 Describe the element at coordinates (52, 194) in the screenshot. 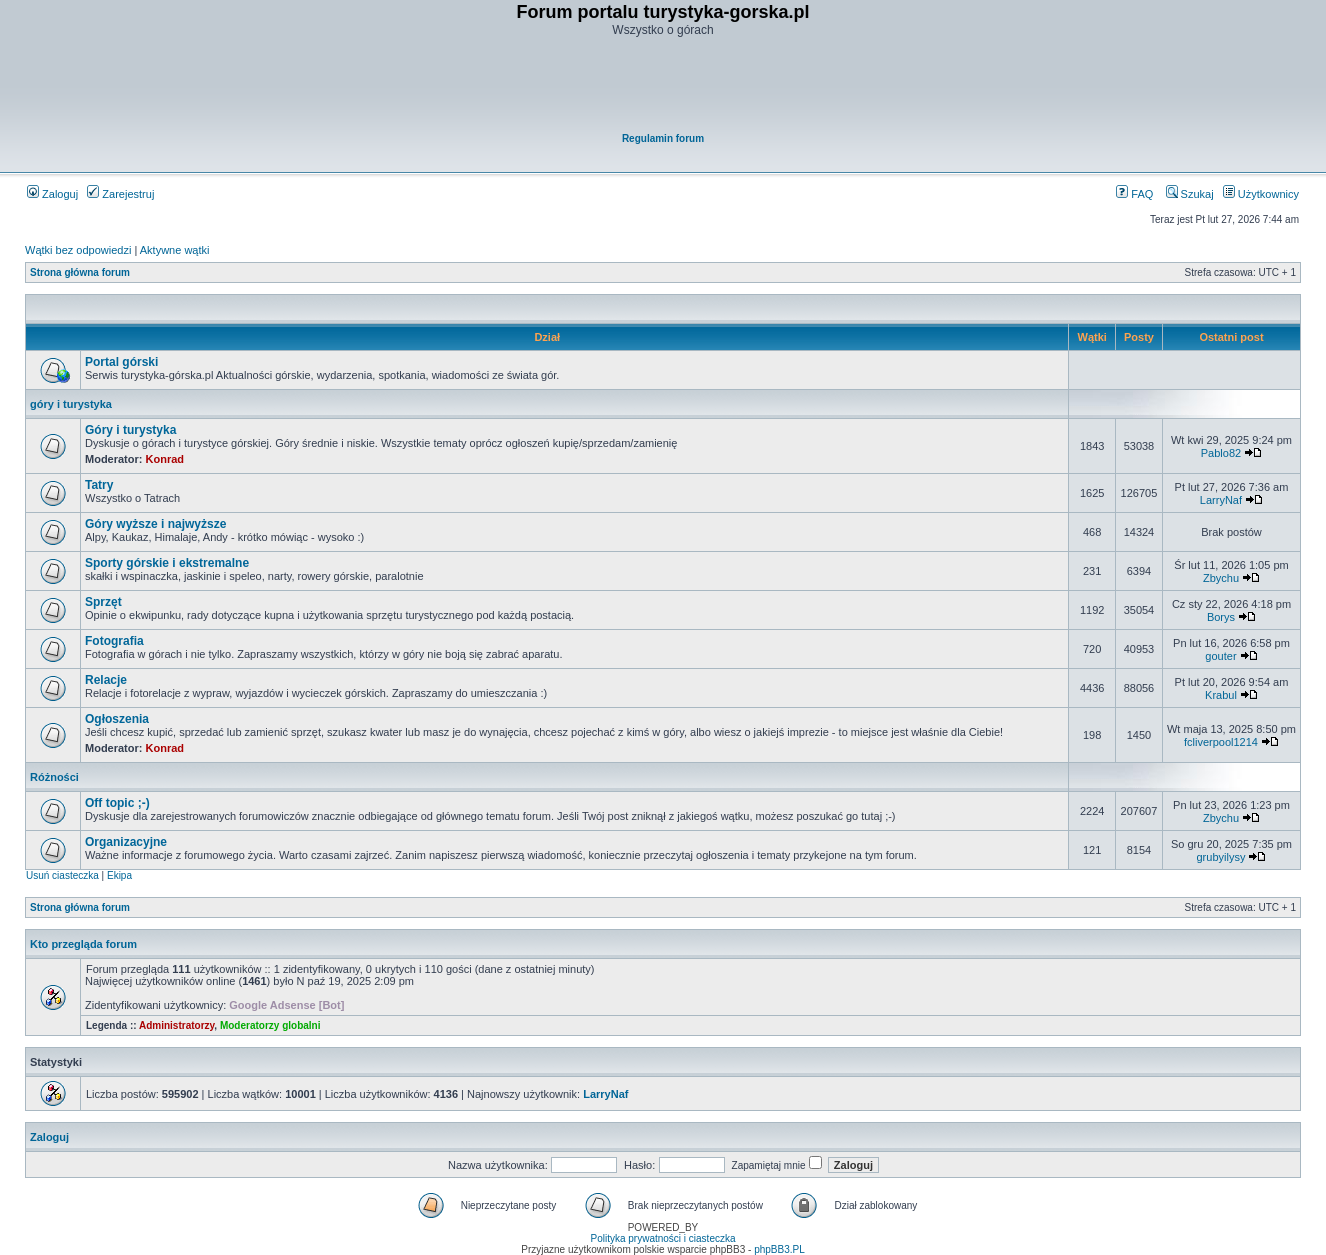

I see `Zaloguj` at that location.